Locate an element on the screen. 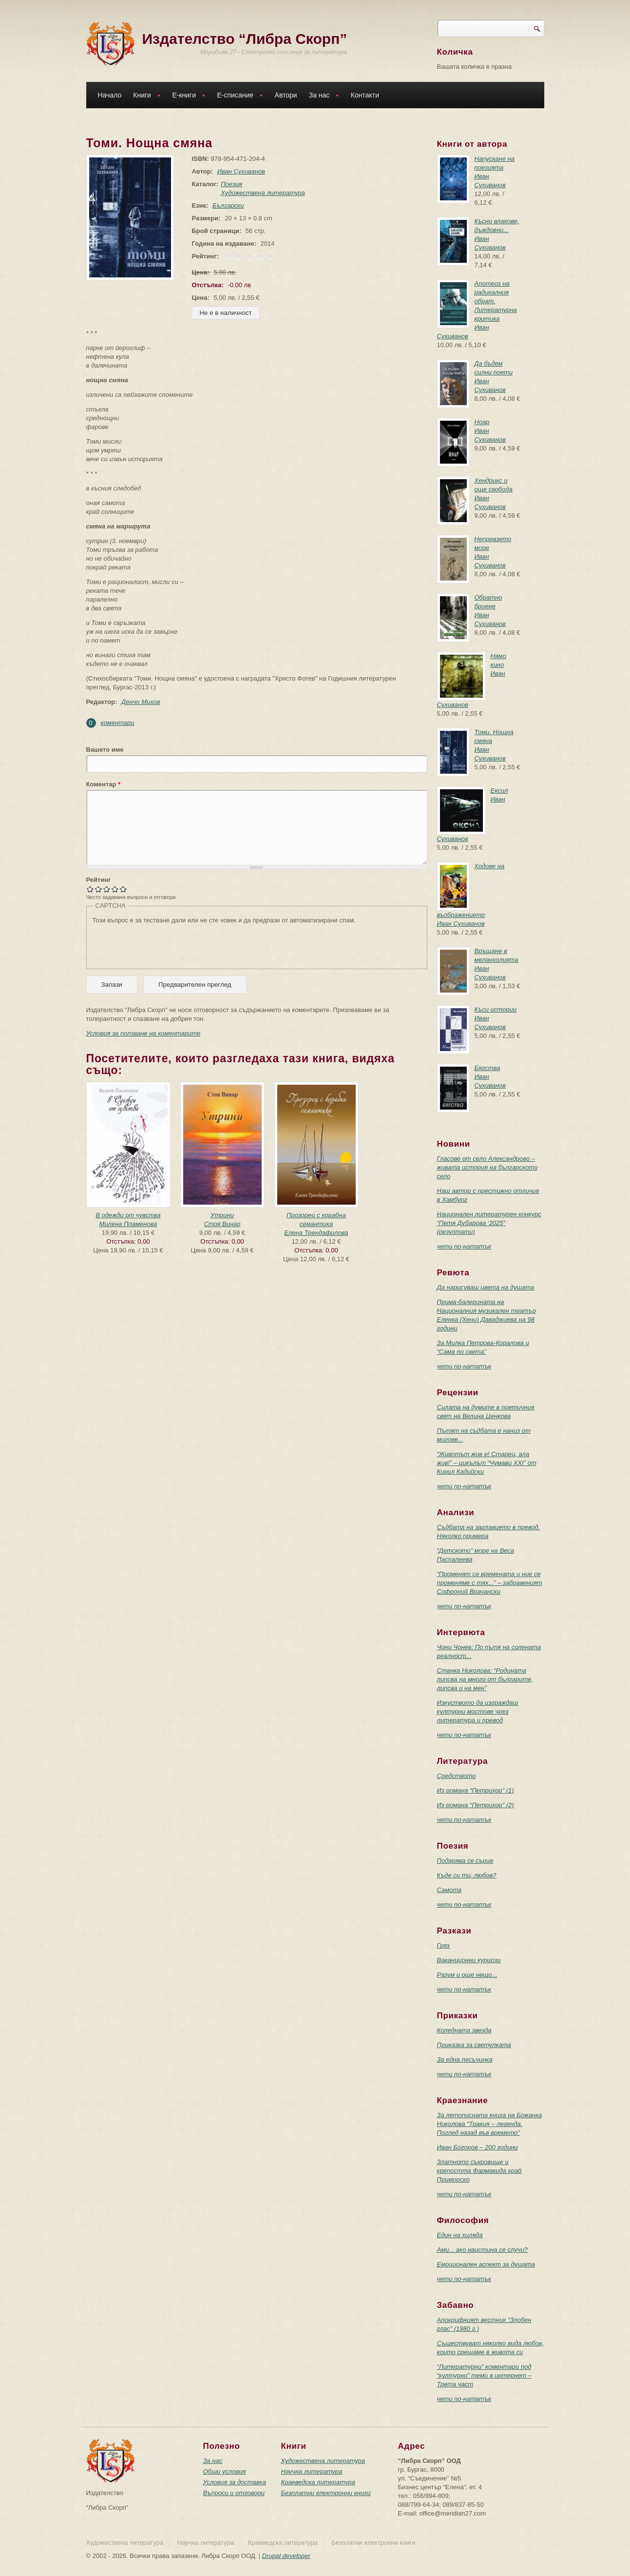 This screenshot has height=2576, width=630. Елена Трендафилова is located at coordinates (316, 1232).